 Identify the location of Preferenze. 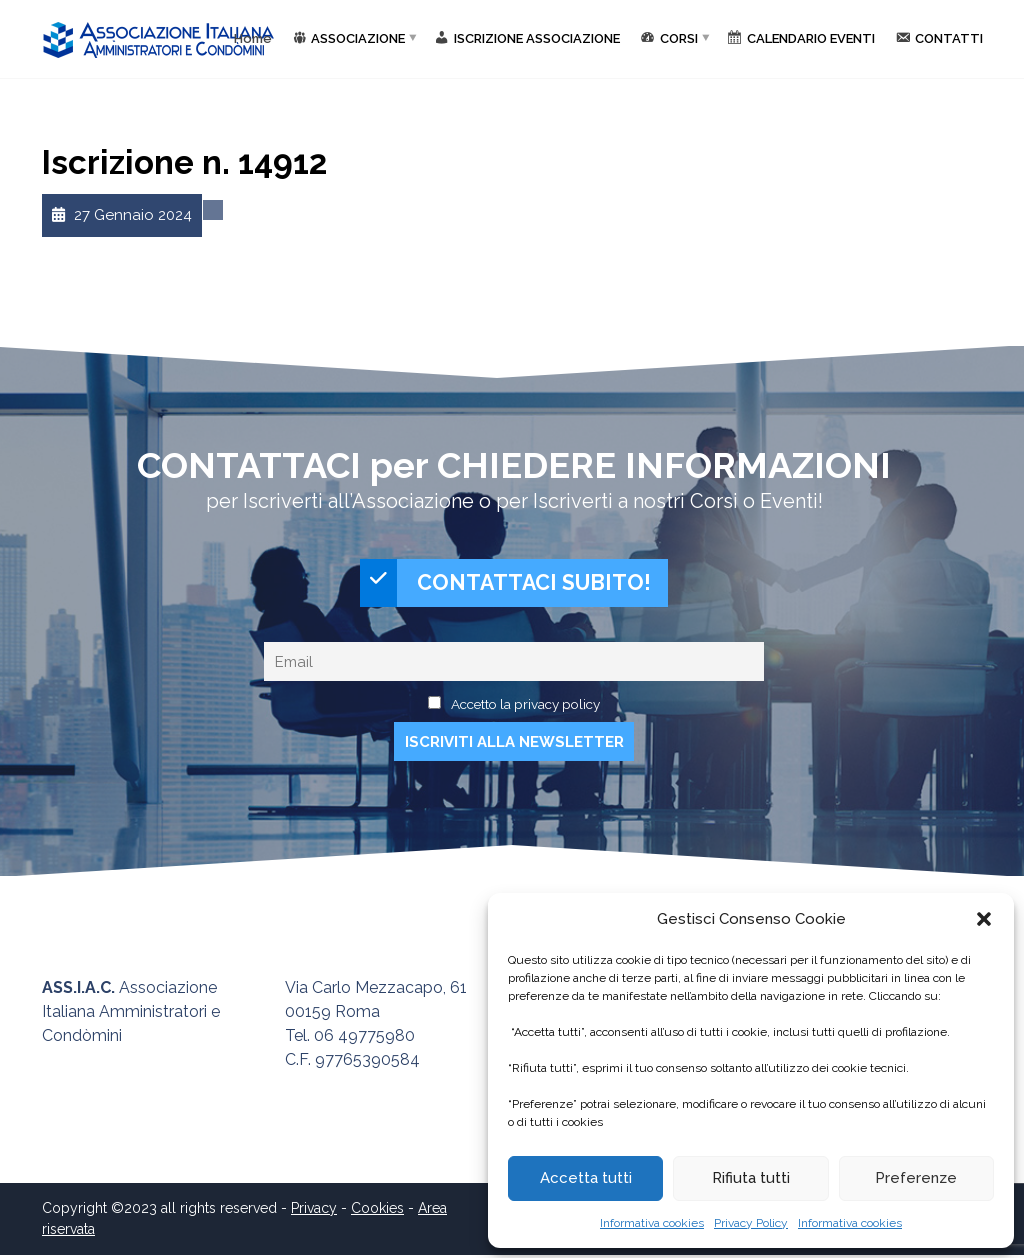
(916, 1178).